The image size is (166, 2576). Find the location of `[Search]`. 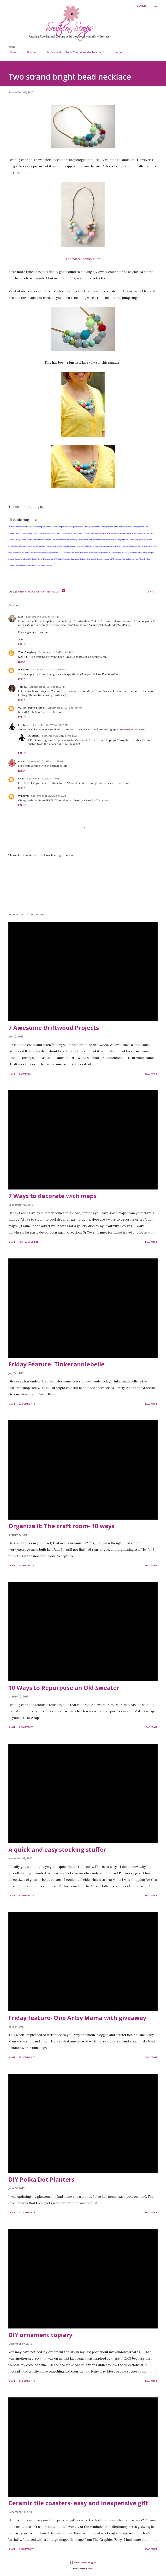

[Search] is located at coordinates (141, 6).